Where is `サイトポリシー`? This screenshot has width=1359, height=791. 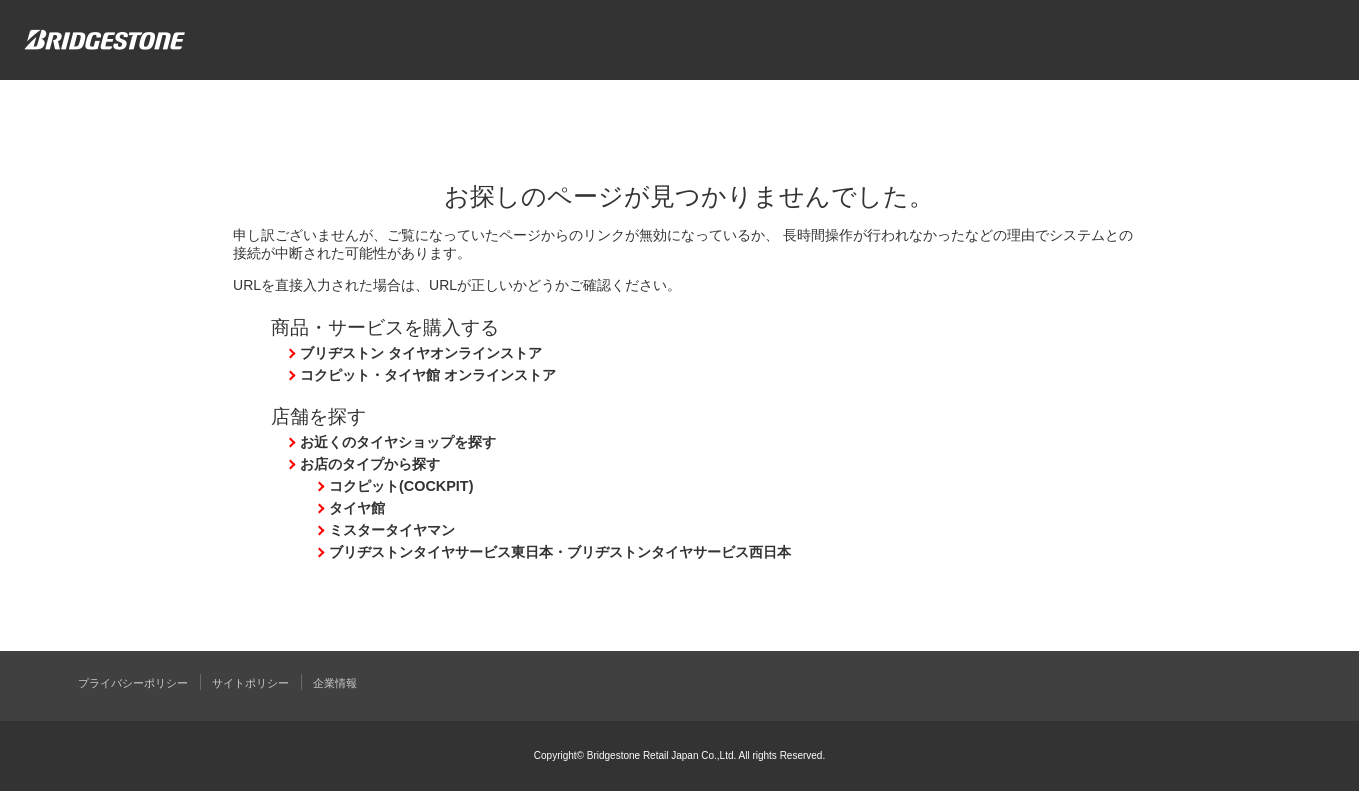 サイトポリシー is located at coordinates (250, 683).